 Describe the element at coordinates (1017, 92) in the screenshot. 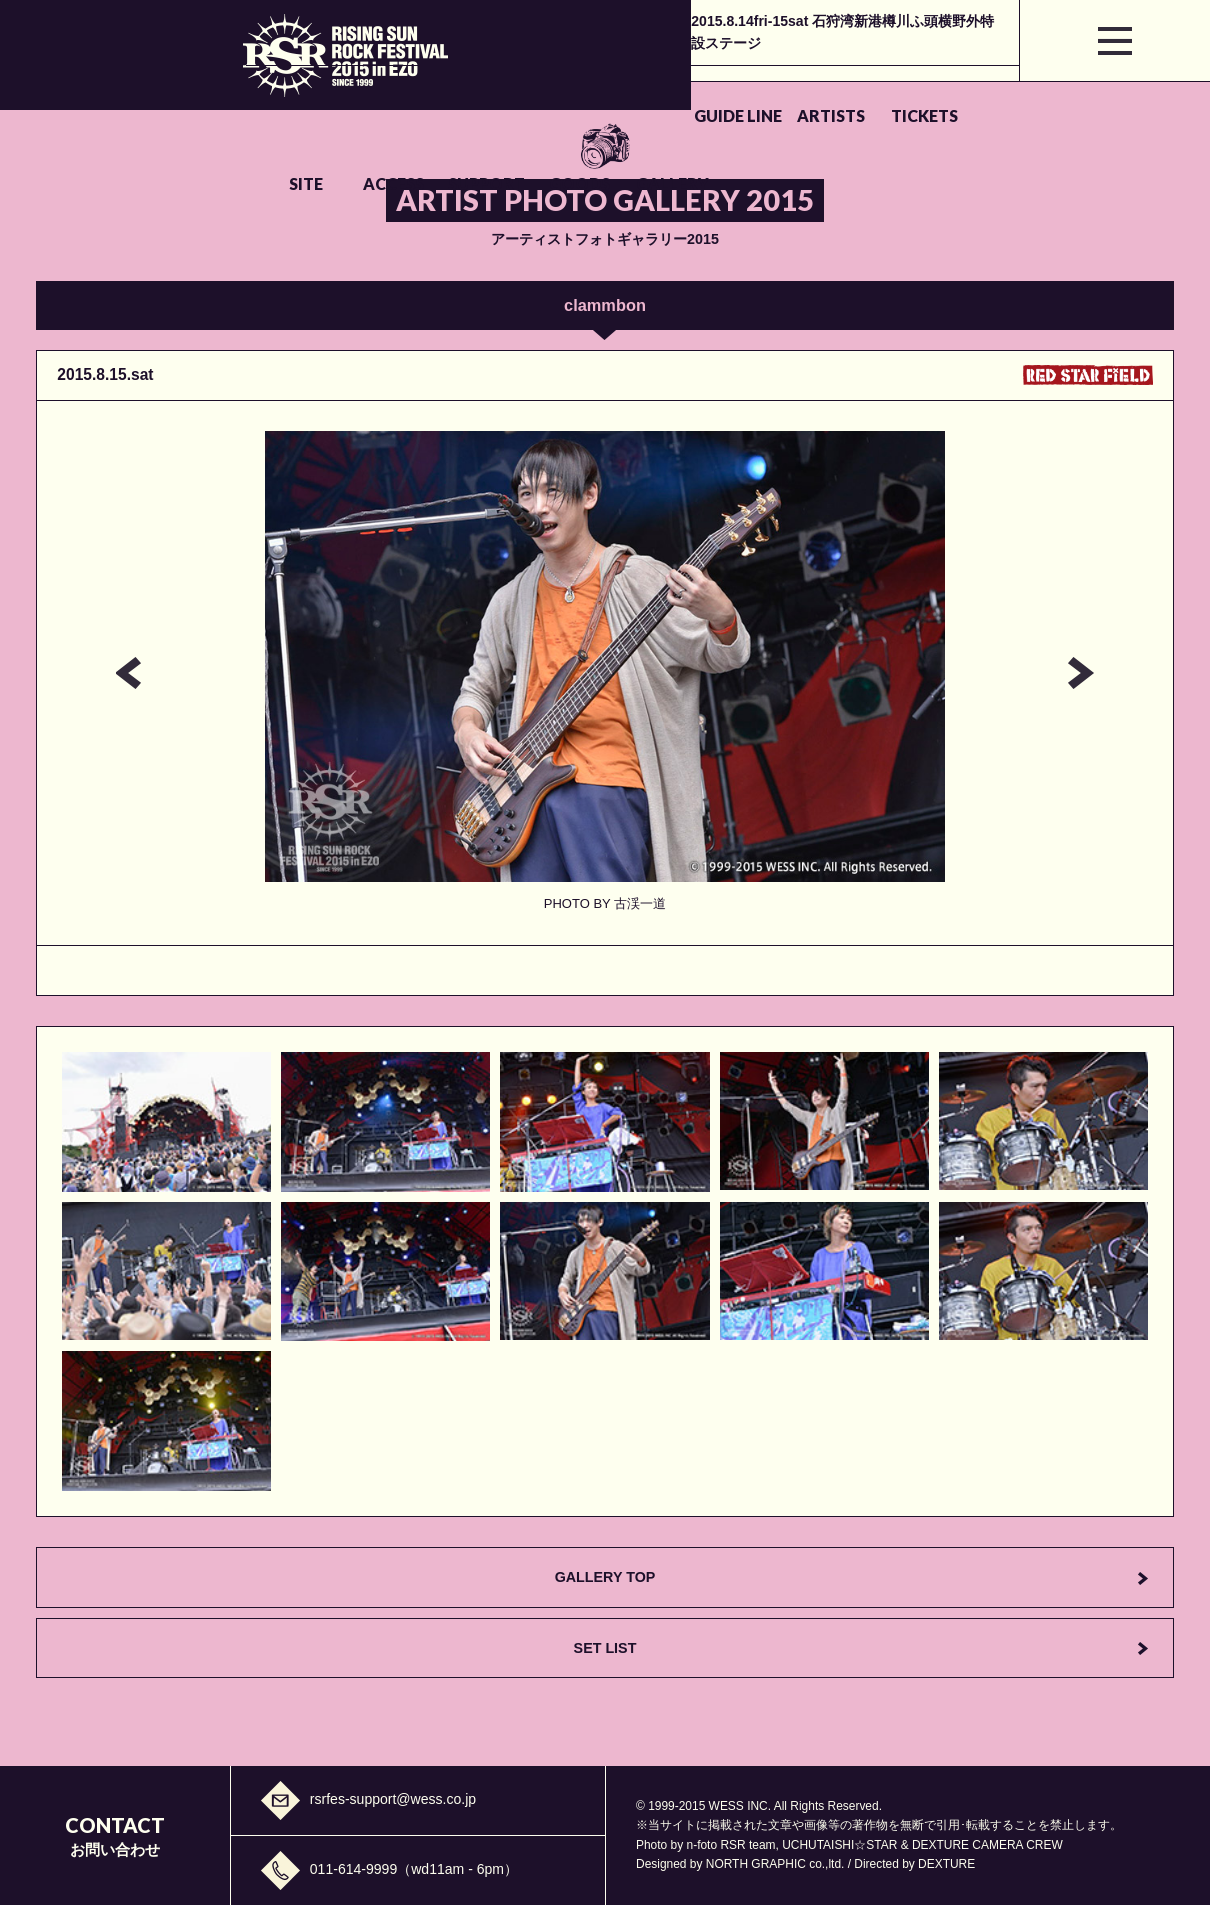

I see `GALLERY` at that location.